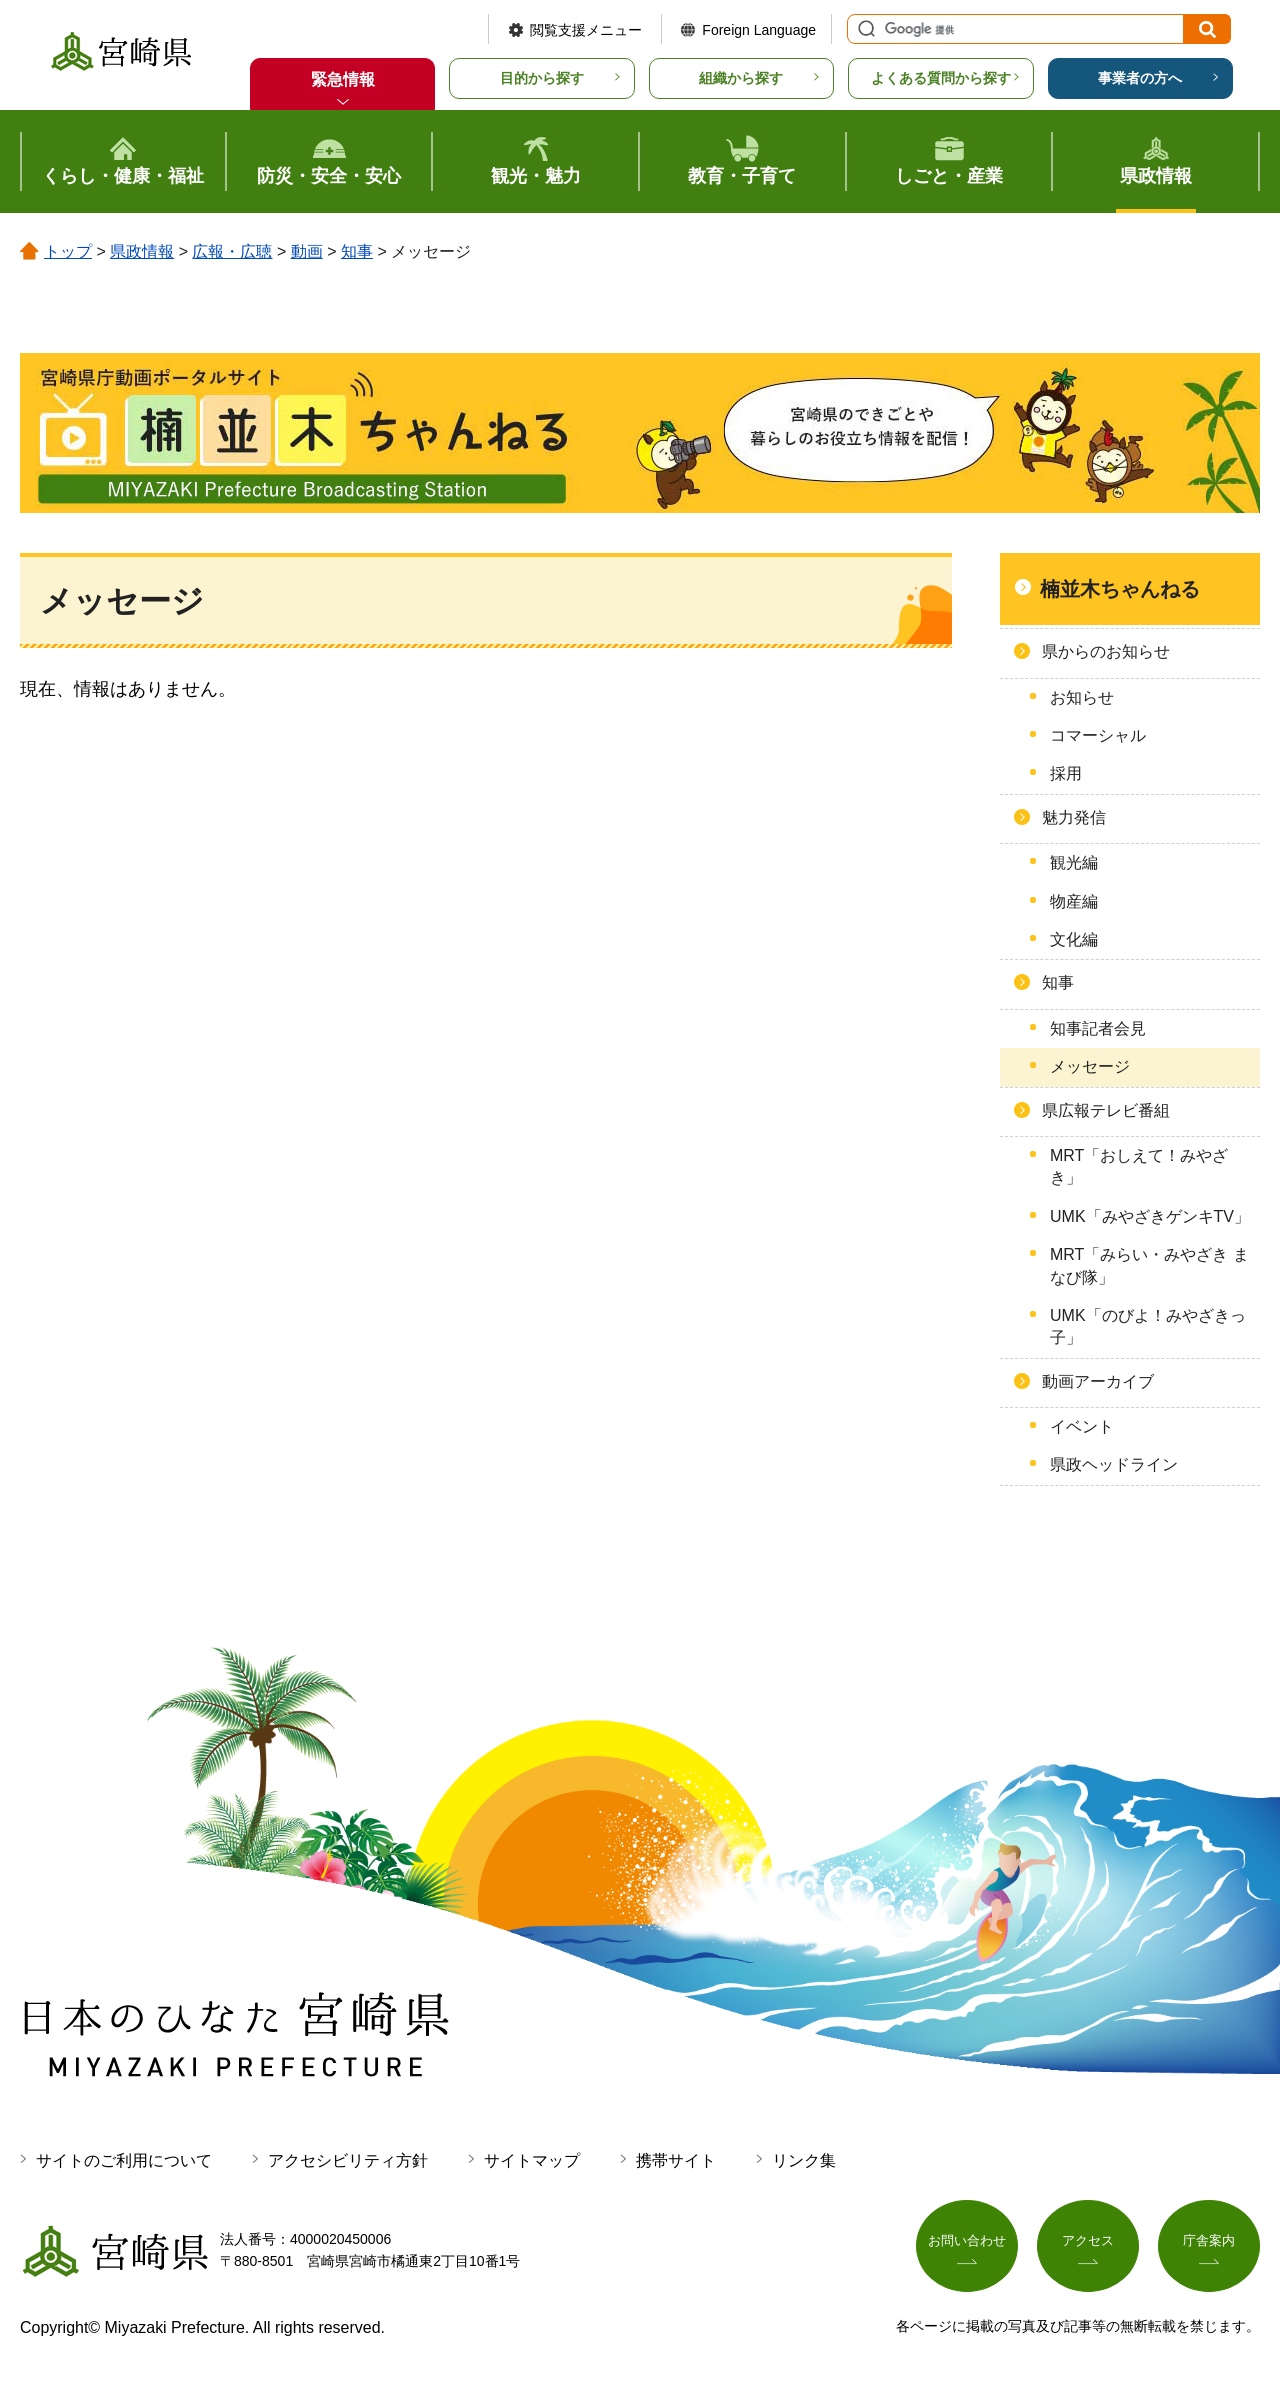 Image resolution: width=1280 pixels, height=2390 pixels. What do you see at coordinates (1074, 939) in the screenshot?
I see `文化編` at bounding box center [1074, 939].